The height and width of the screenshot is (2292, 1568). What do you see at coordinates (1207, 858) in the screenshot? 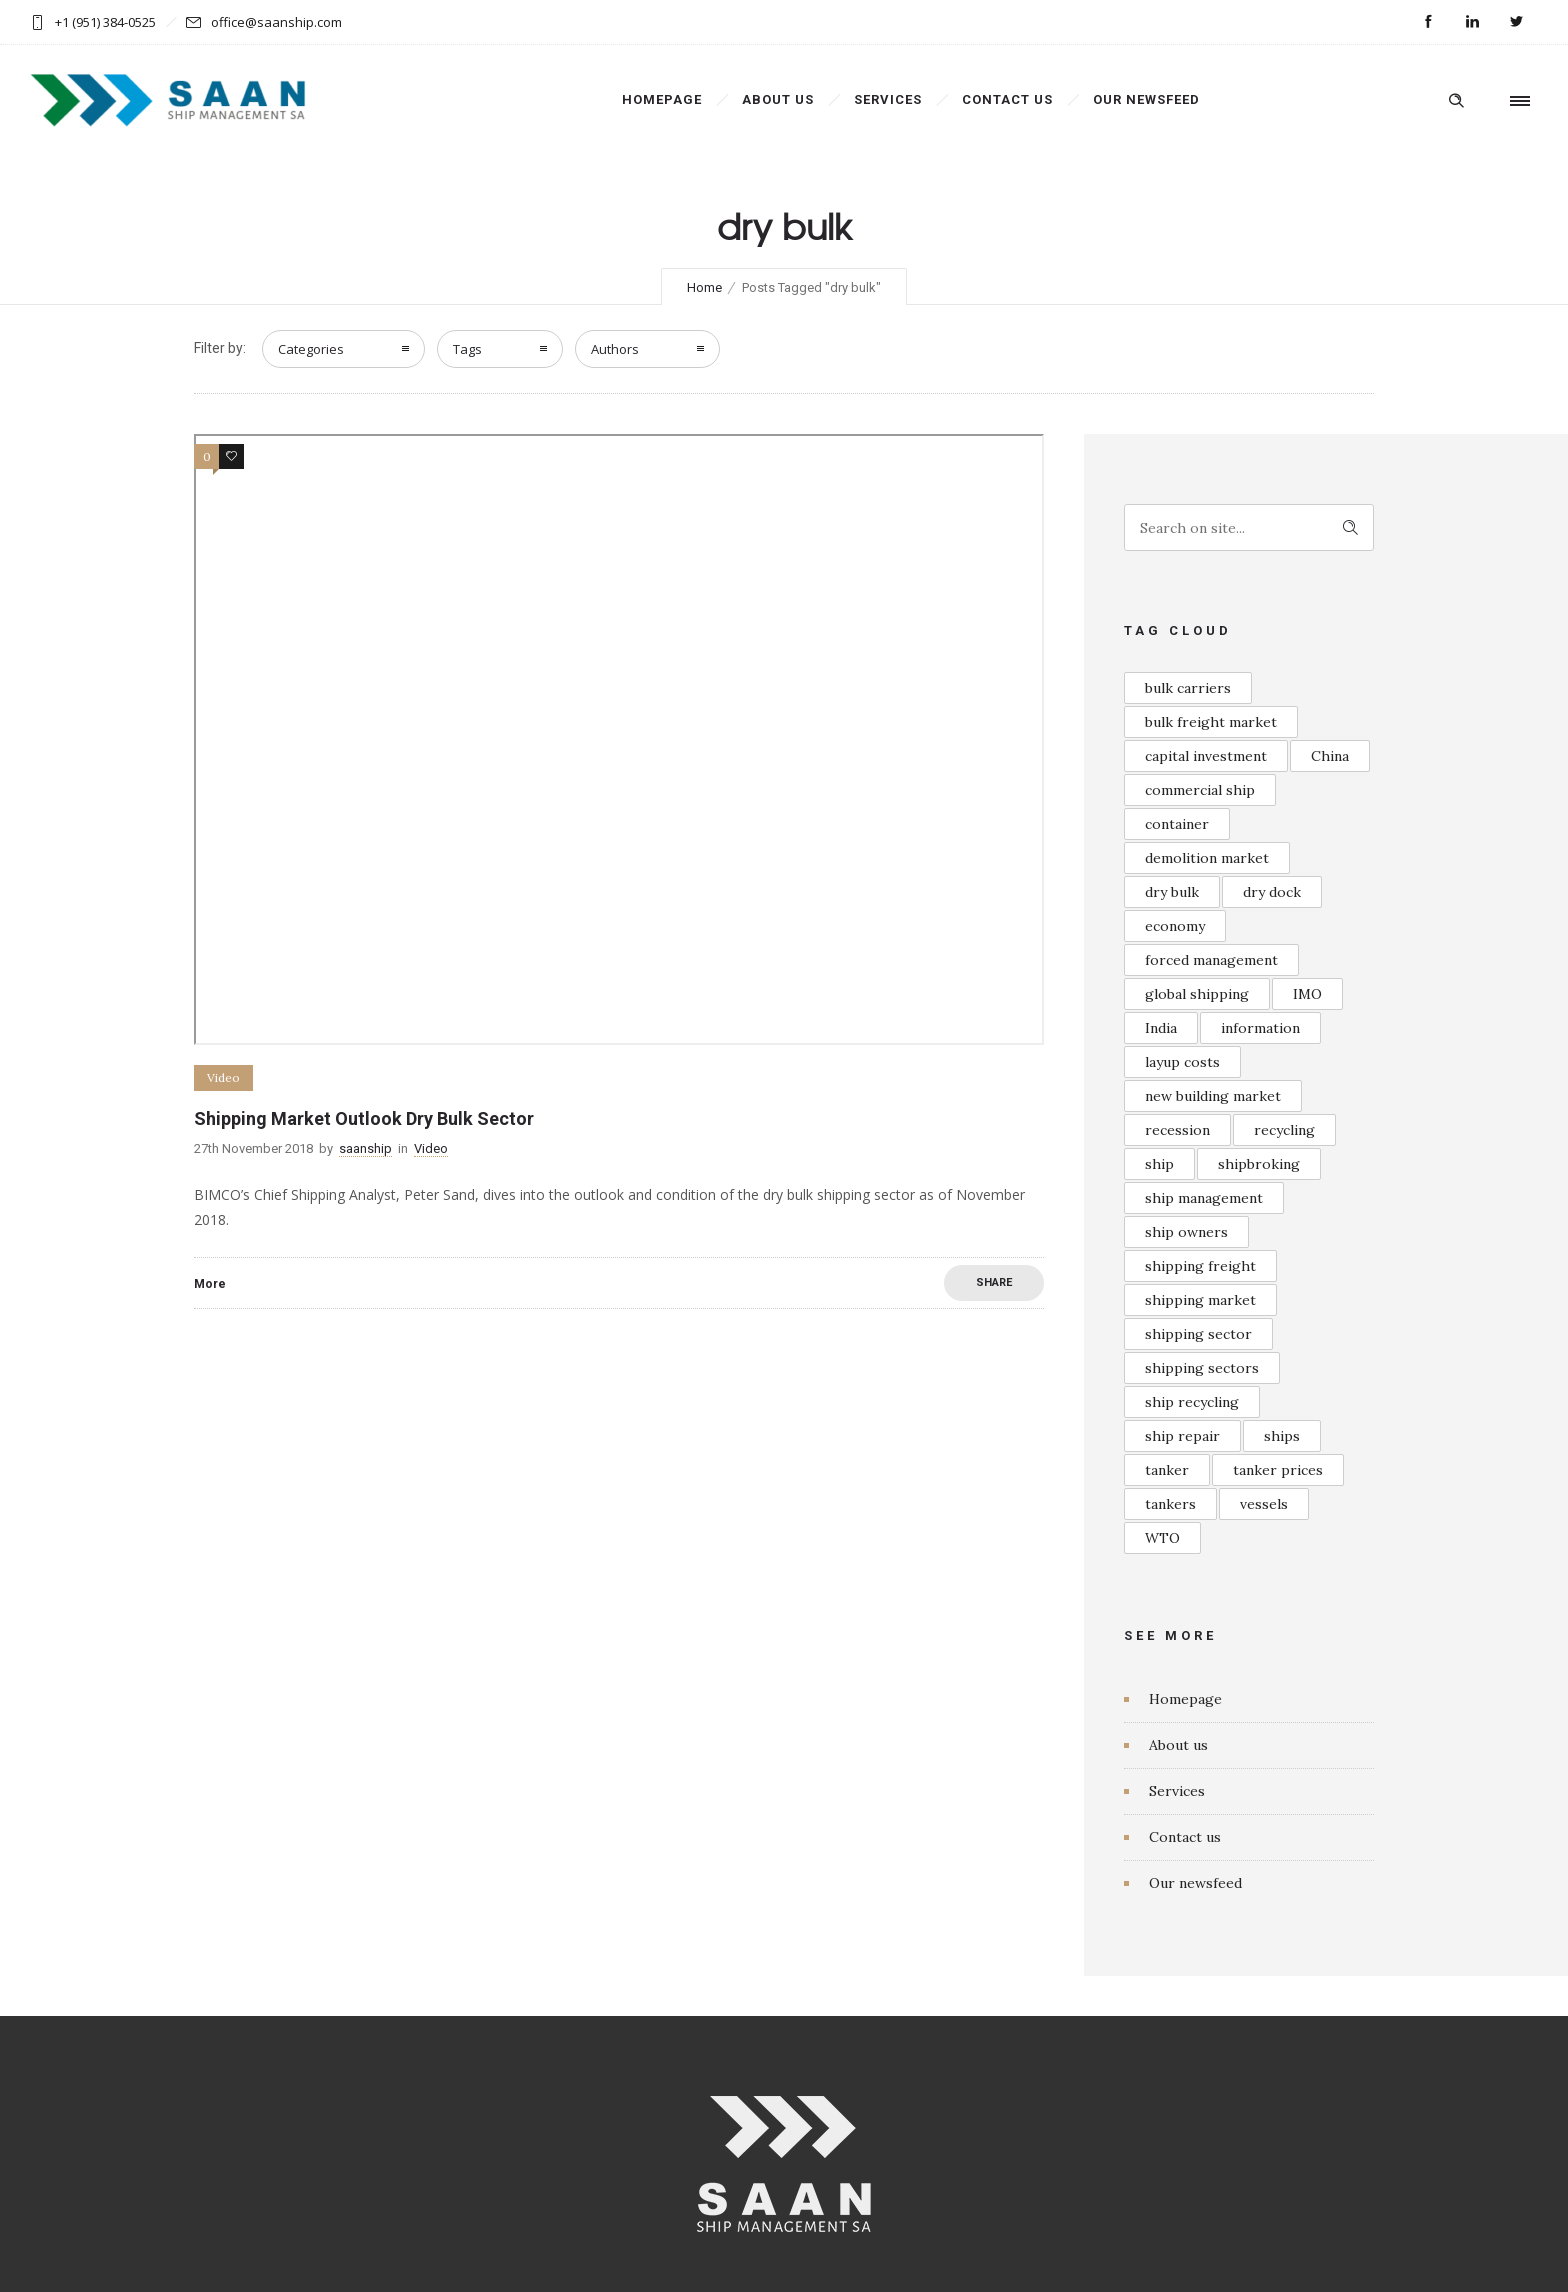
I see `demolition market [demolition market (1 item)]` at bounding box center [1207, 858].